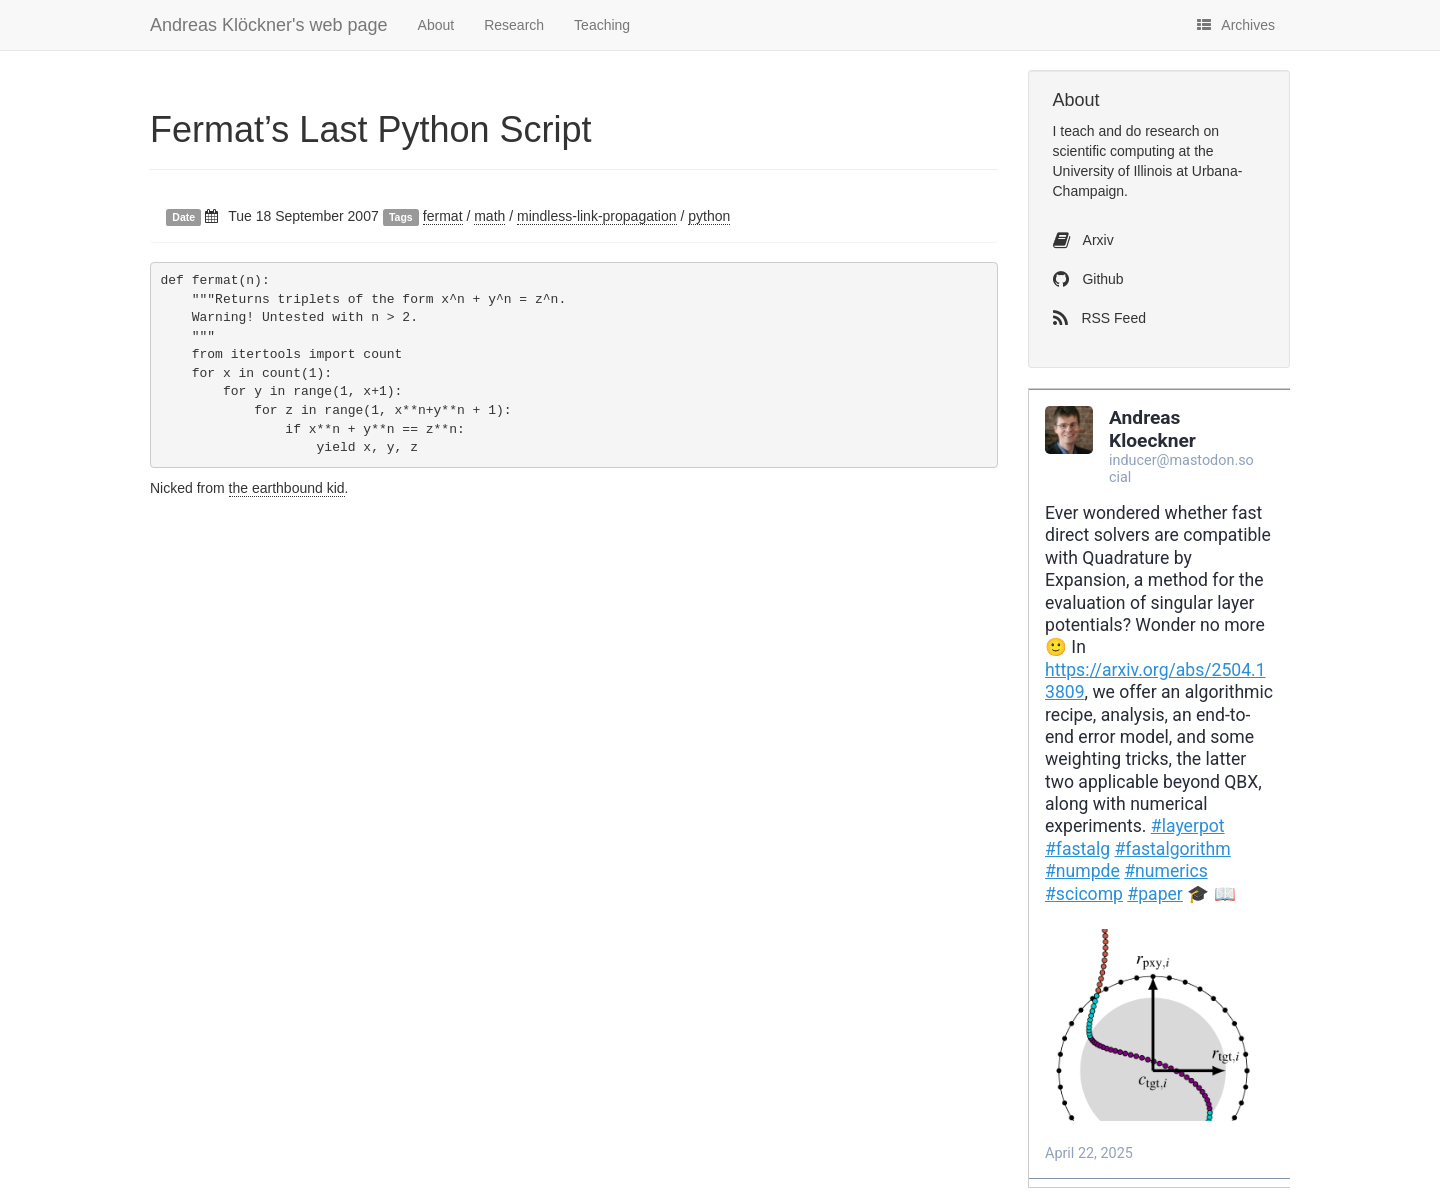  I want to click on Fermat’s Last Python Script, so click(371, 129).